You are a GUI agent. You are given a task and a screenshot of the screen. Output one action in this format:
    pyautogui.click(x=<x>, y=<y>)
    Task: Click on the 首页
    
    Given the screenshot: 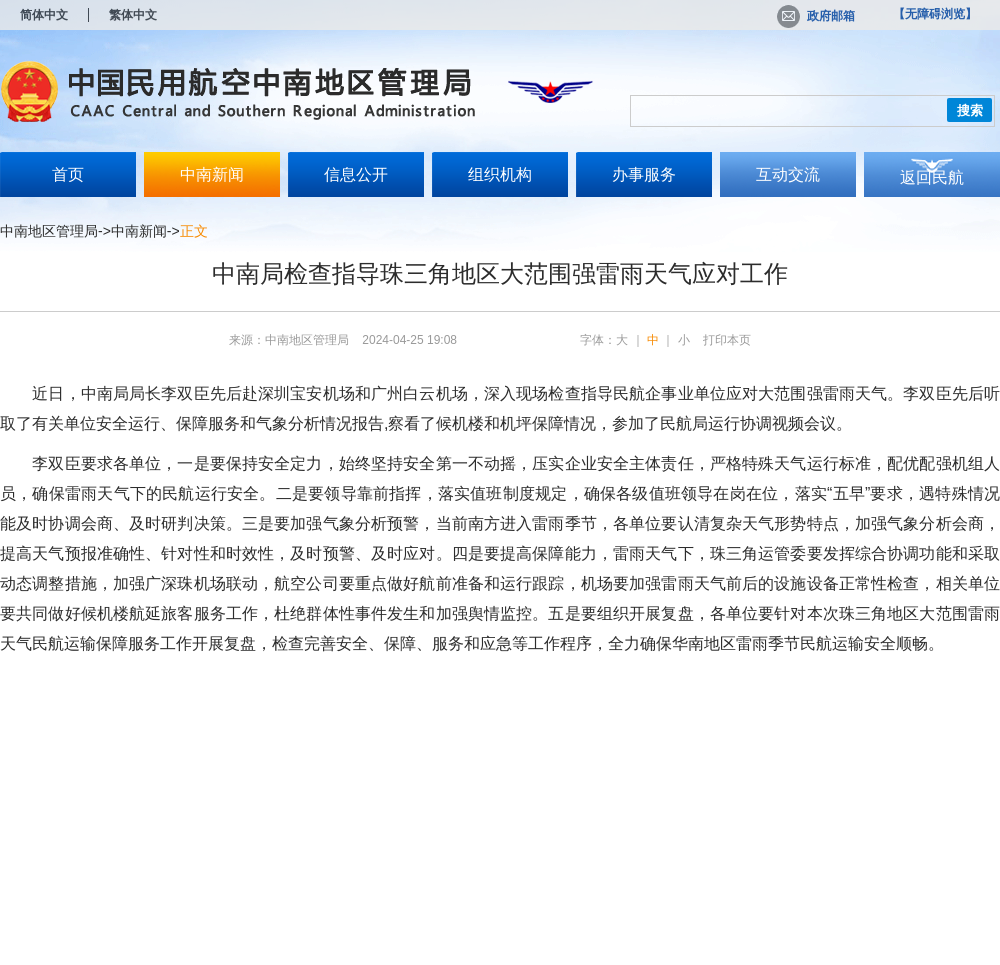 What is the action you would take?
    pyautogui.click(x=68, y=174)
    